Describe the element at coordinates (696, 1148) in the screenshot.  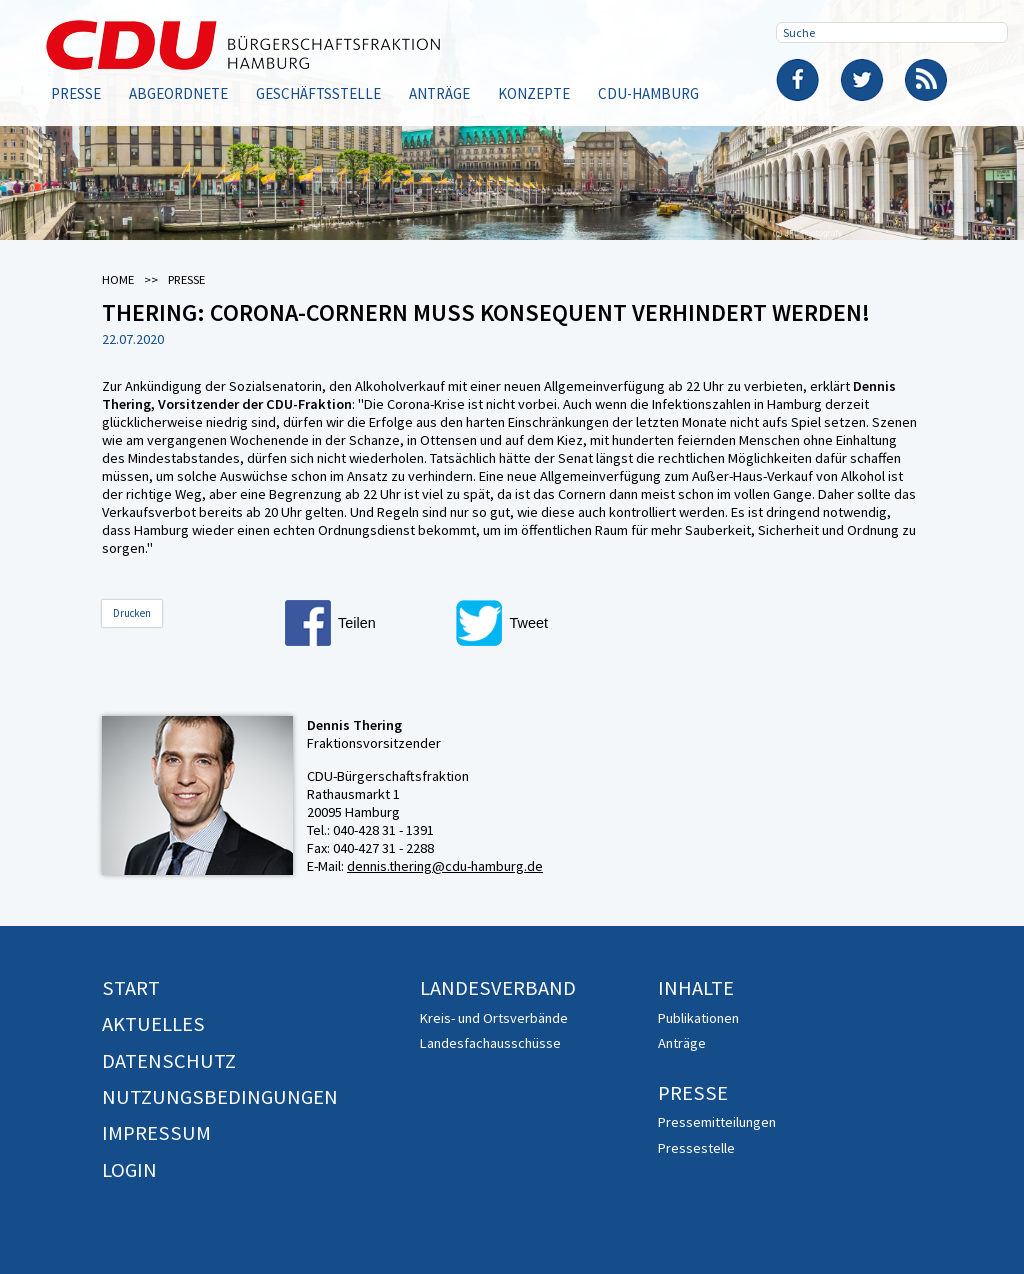
I see `Pressestelle` at that location.